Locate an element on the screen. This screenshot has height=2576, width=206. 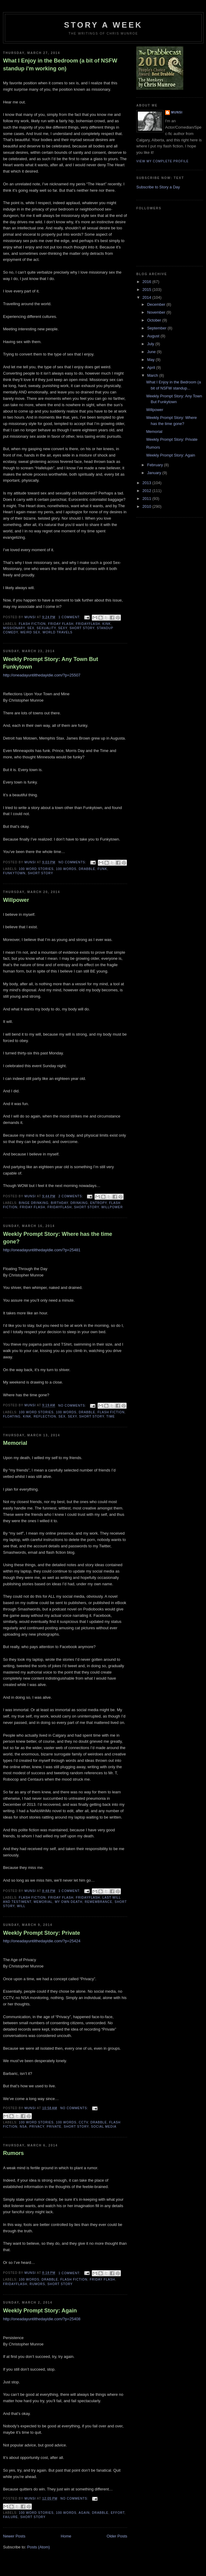
Short story is located at coordinates (81, 628).